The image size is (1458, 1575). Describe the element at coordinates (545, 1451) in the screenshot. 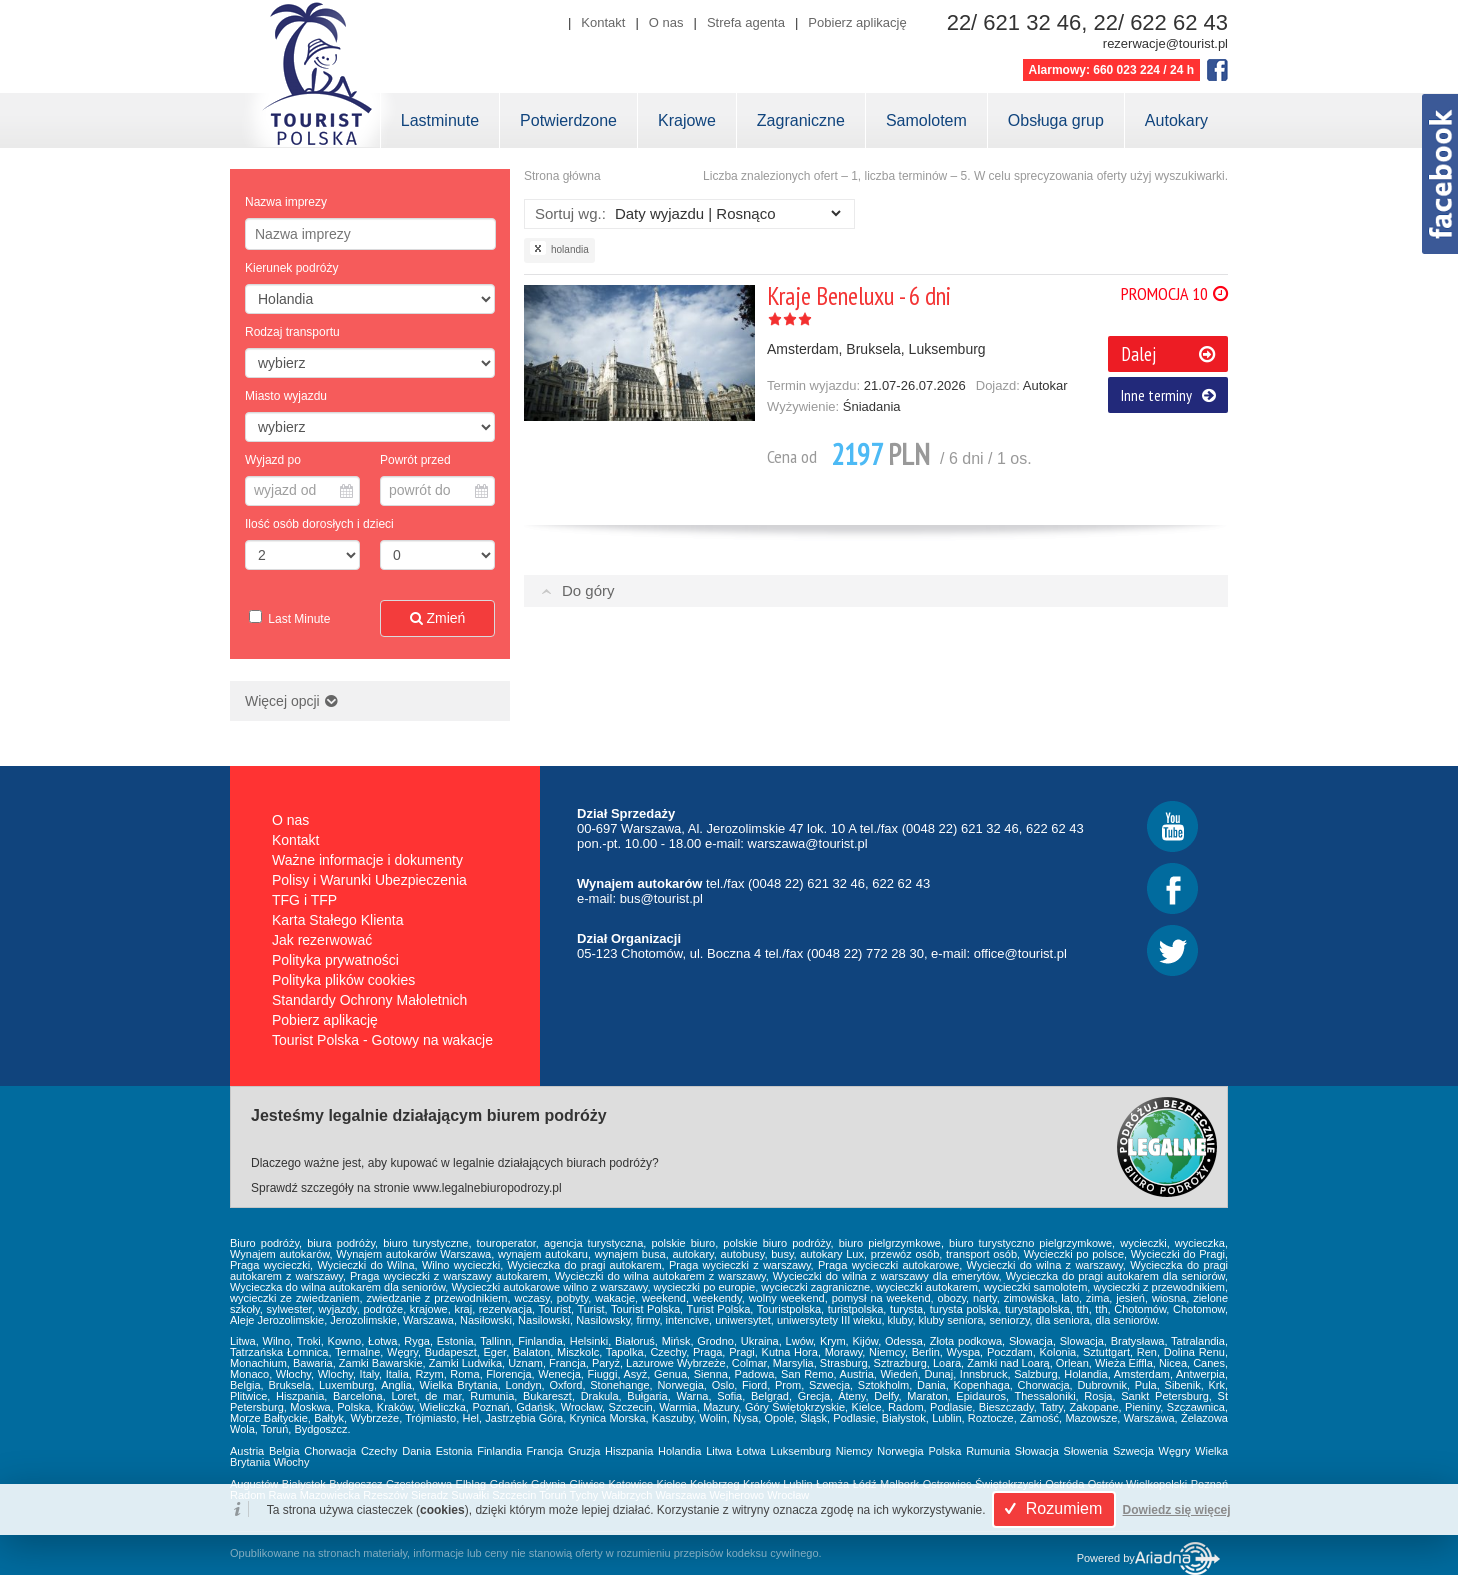

I see `Francja` at that location.